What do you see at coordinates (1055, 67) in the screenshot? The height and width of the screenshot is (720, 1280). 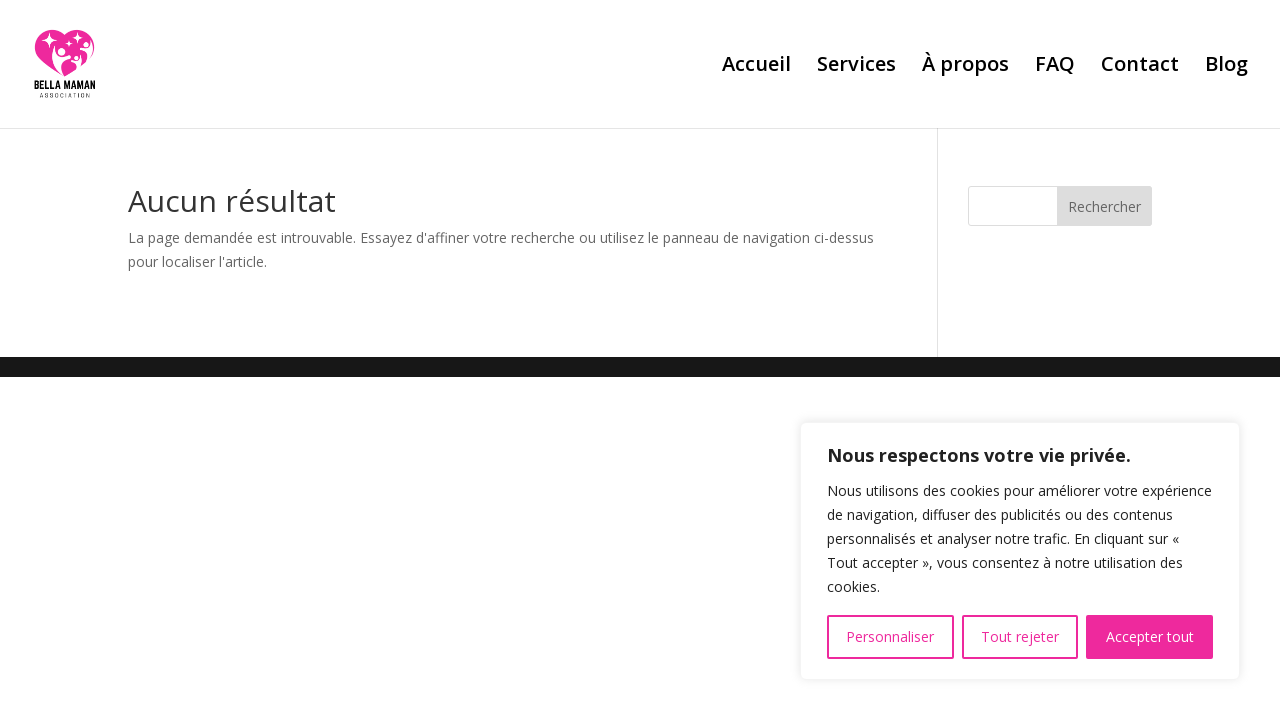 I see `FAQ` at bounding box center [1055, 67].